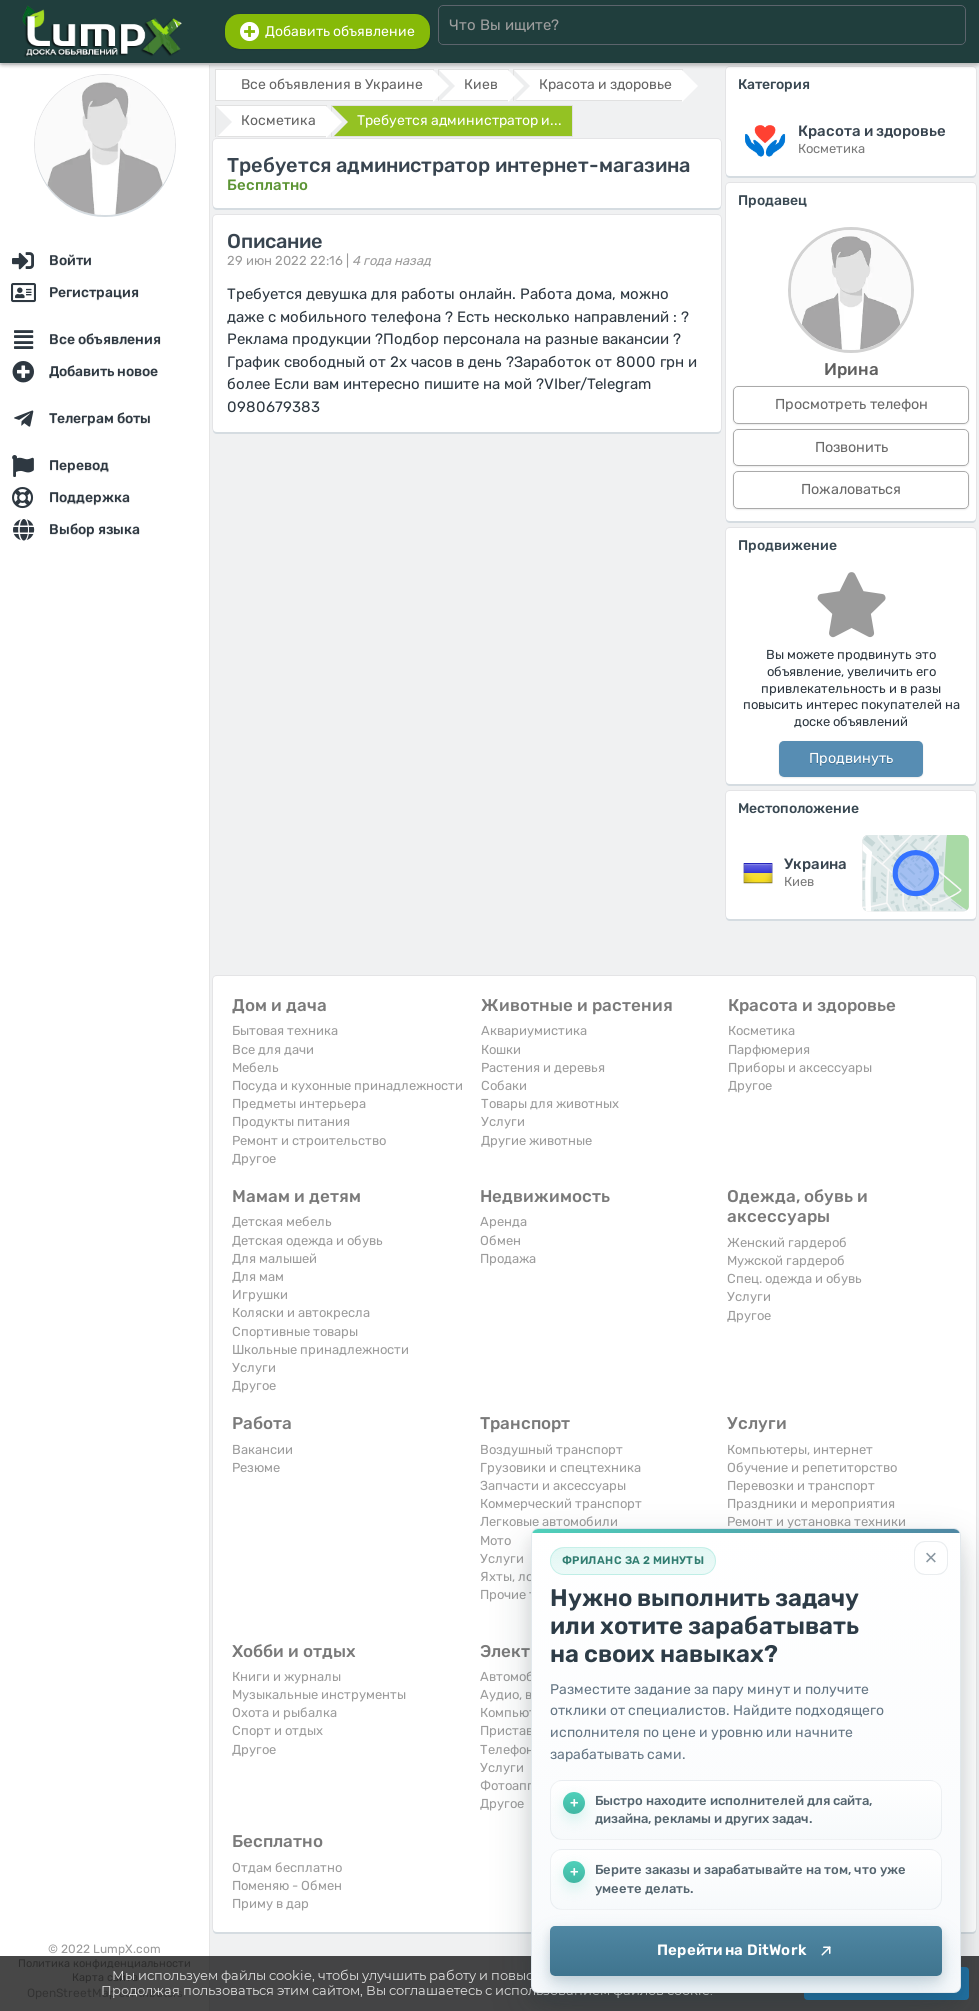 Image resolution: width=979 pixels, height=2011 pixels. What do you see at coordinates (270, 1903) in the screenshot?
I see `Приму в дар` at bounding box center [270, 1903].